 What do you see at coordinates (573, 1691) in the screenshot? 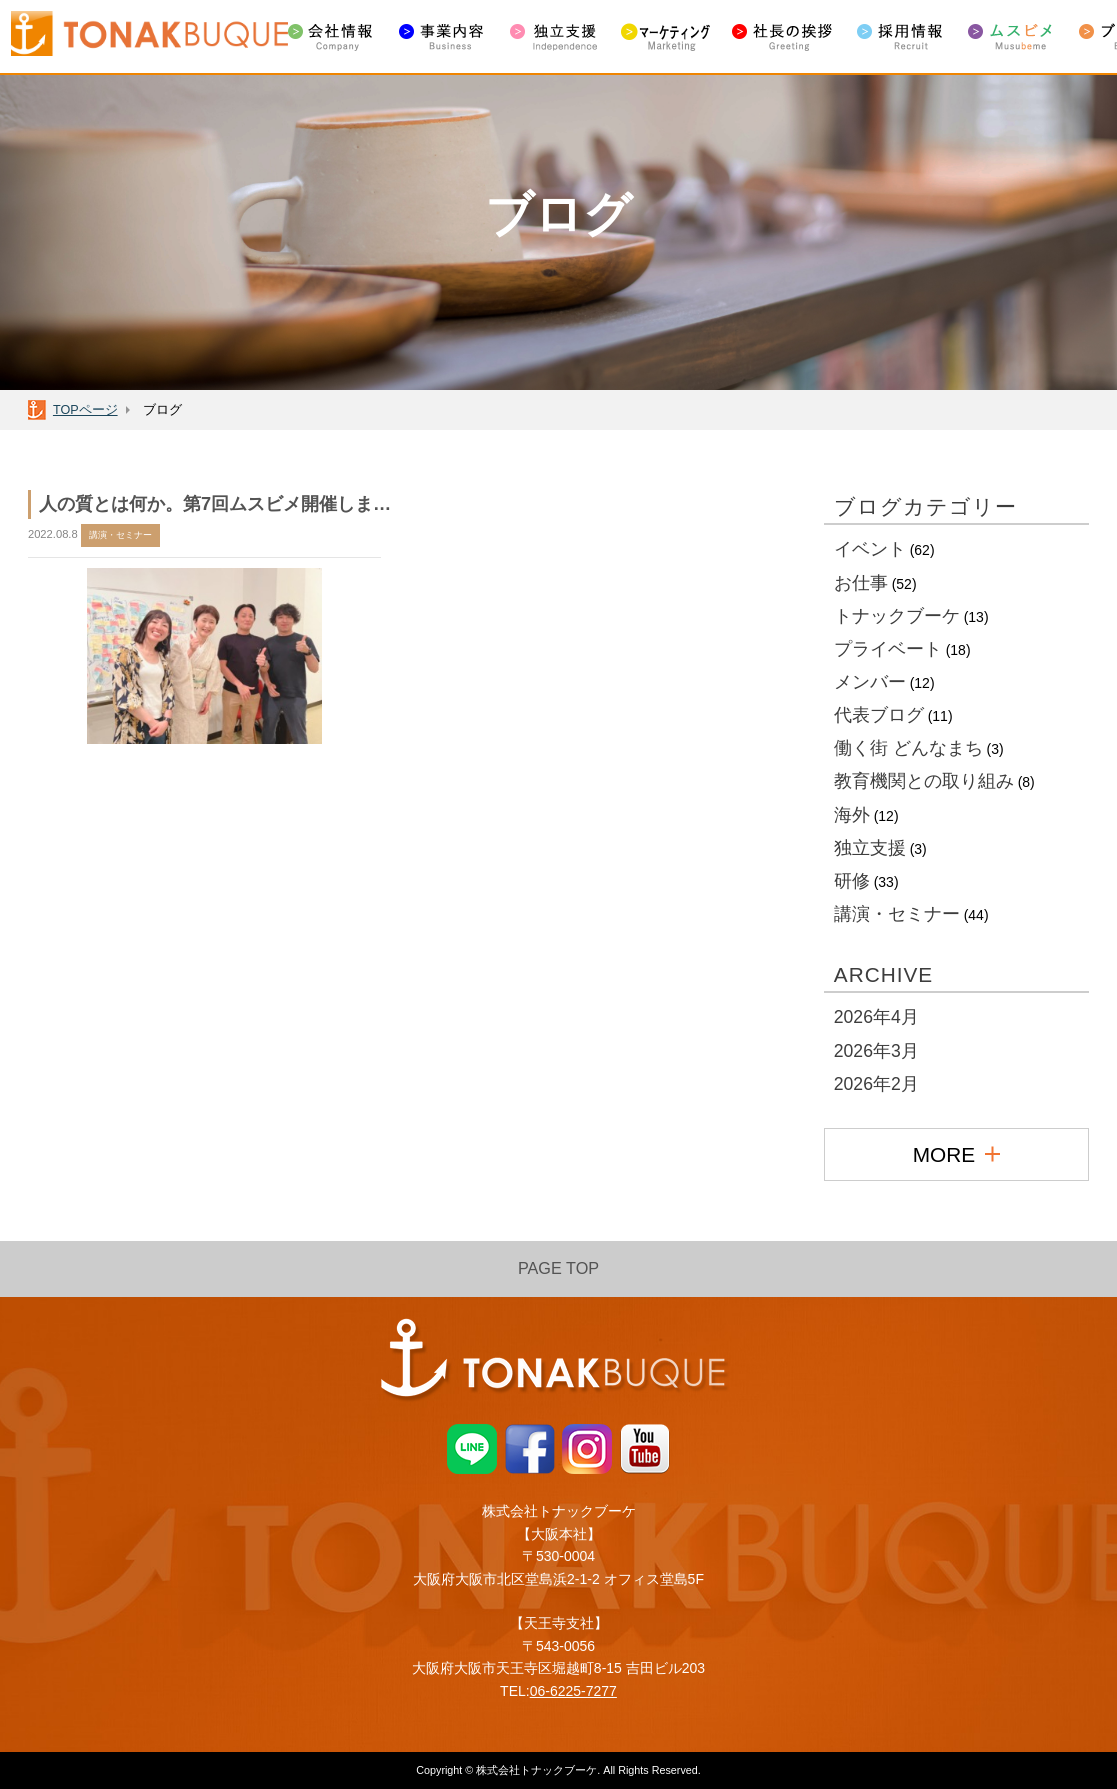
I see `06-6225-7277` at bounding box center [573, 1691].